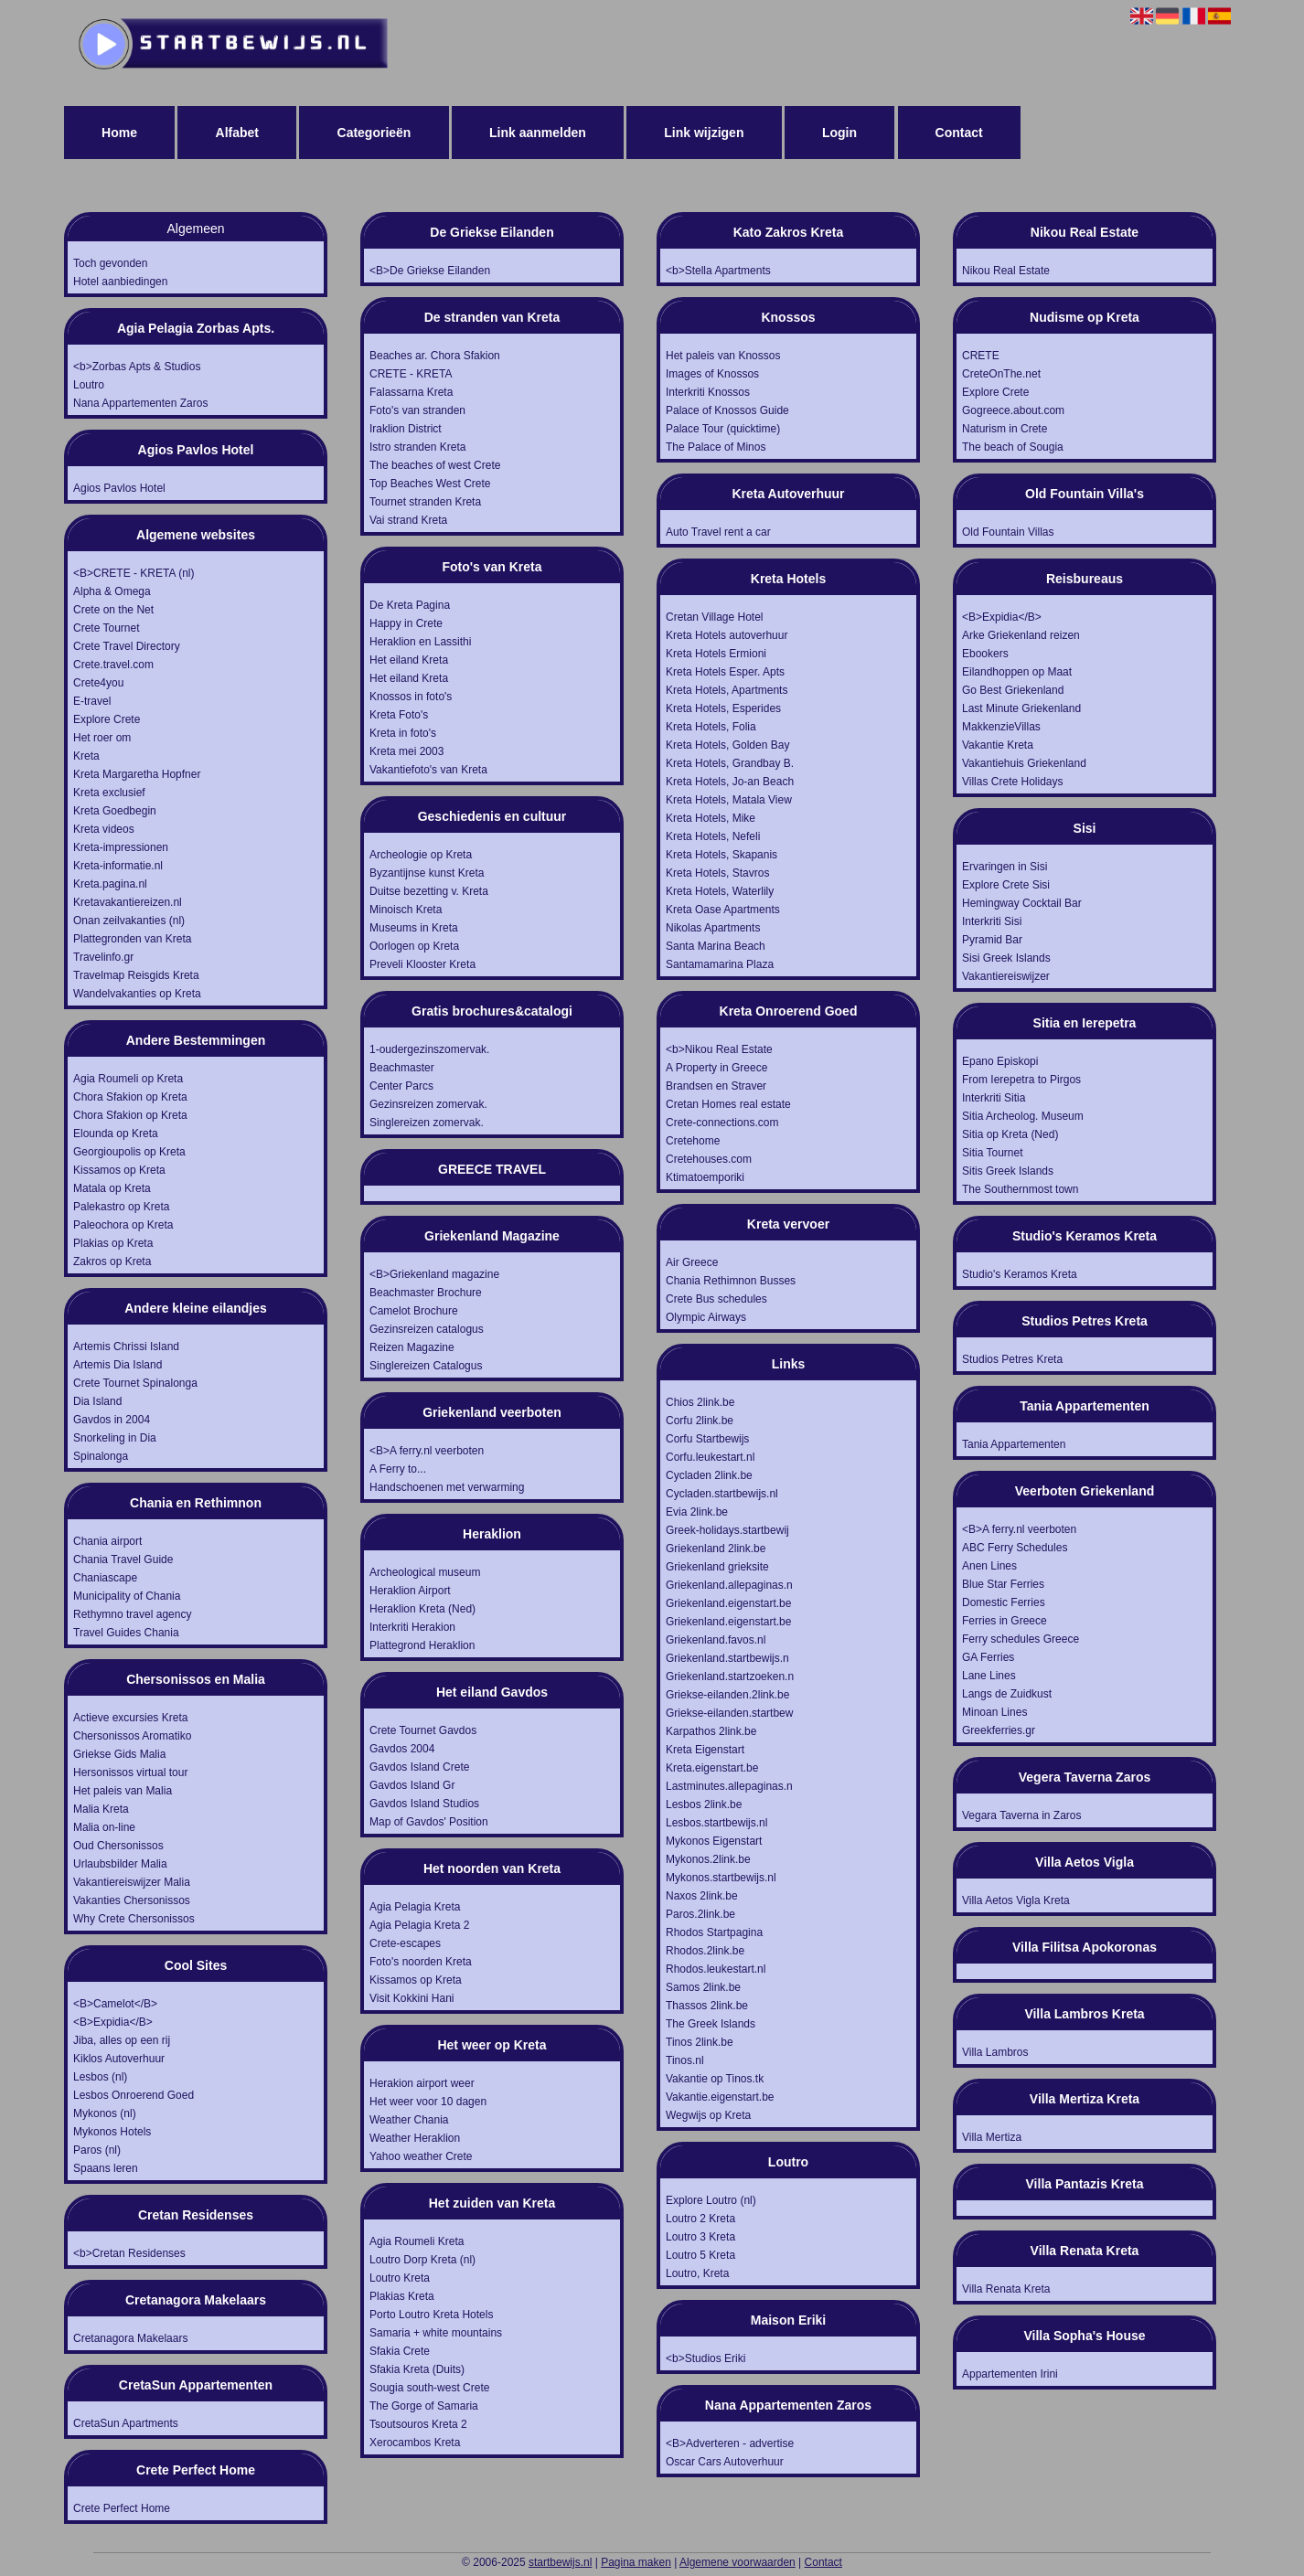  Describe the element at coordinates (720, 2097) in the screenshot. I see `Vakantie.eigenstart.be` at that location.